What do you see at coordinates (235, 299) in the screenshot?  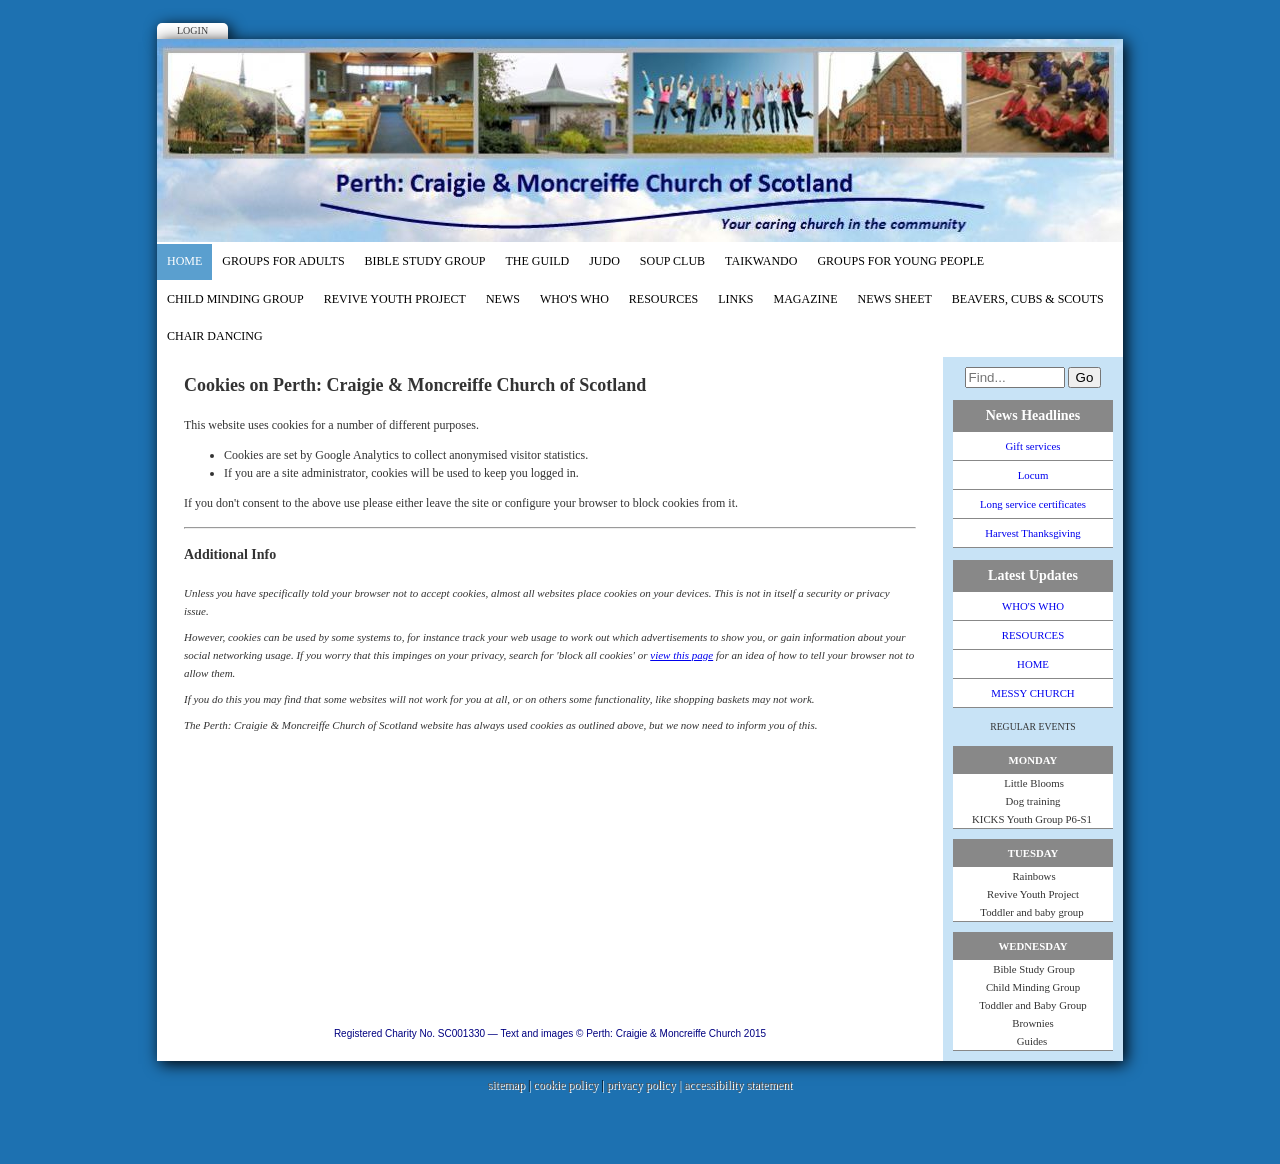 I see `Child Minding Group` at bounding box center [235, 299].